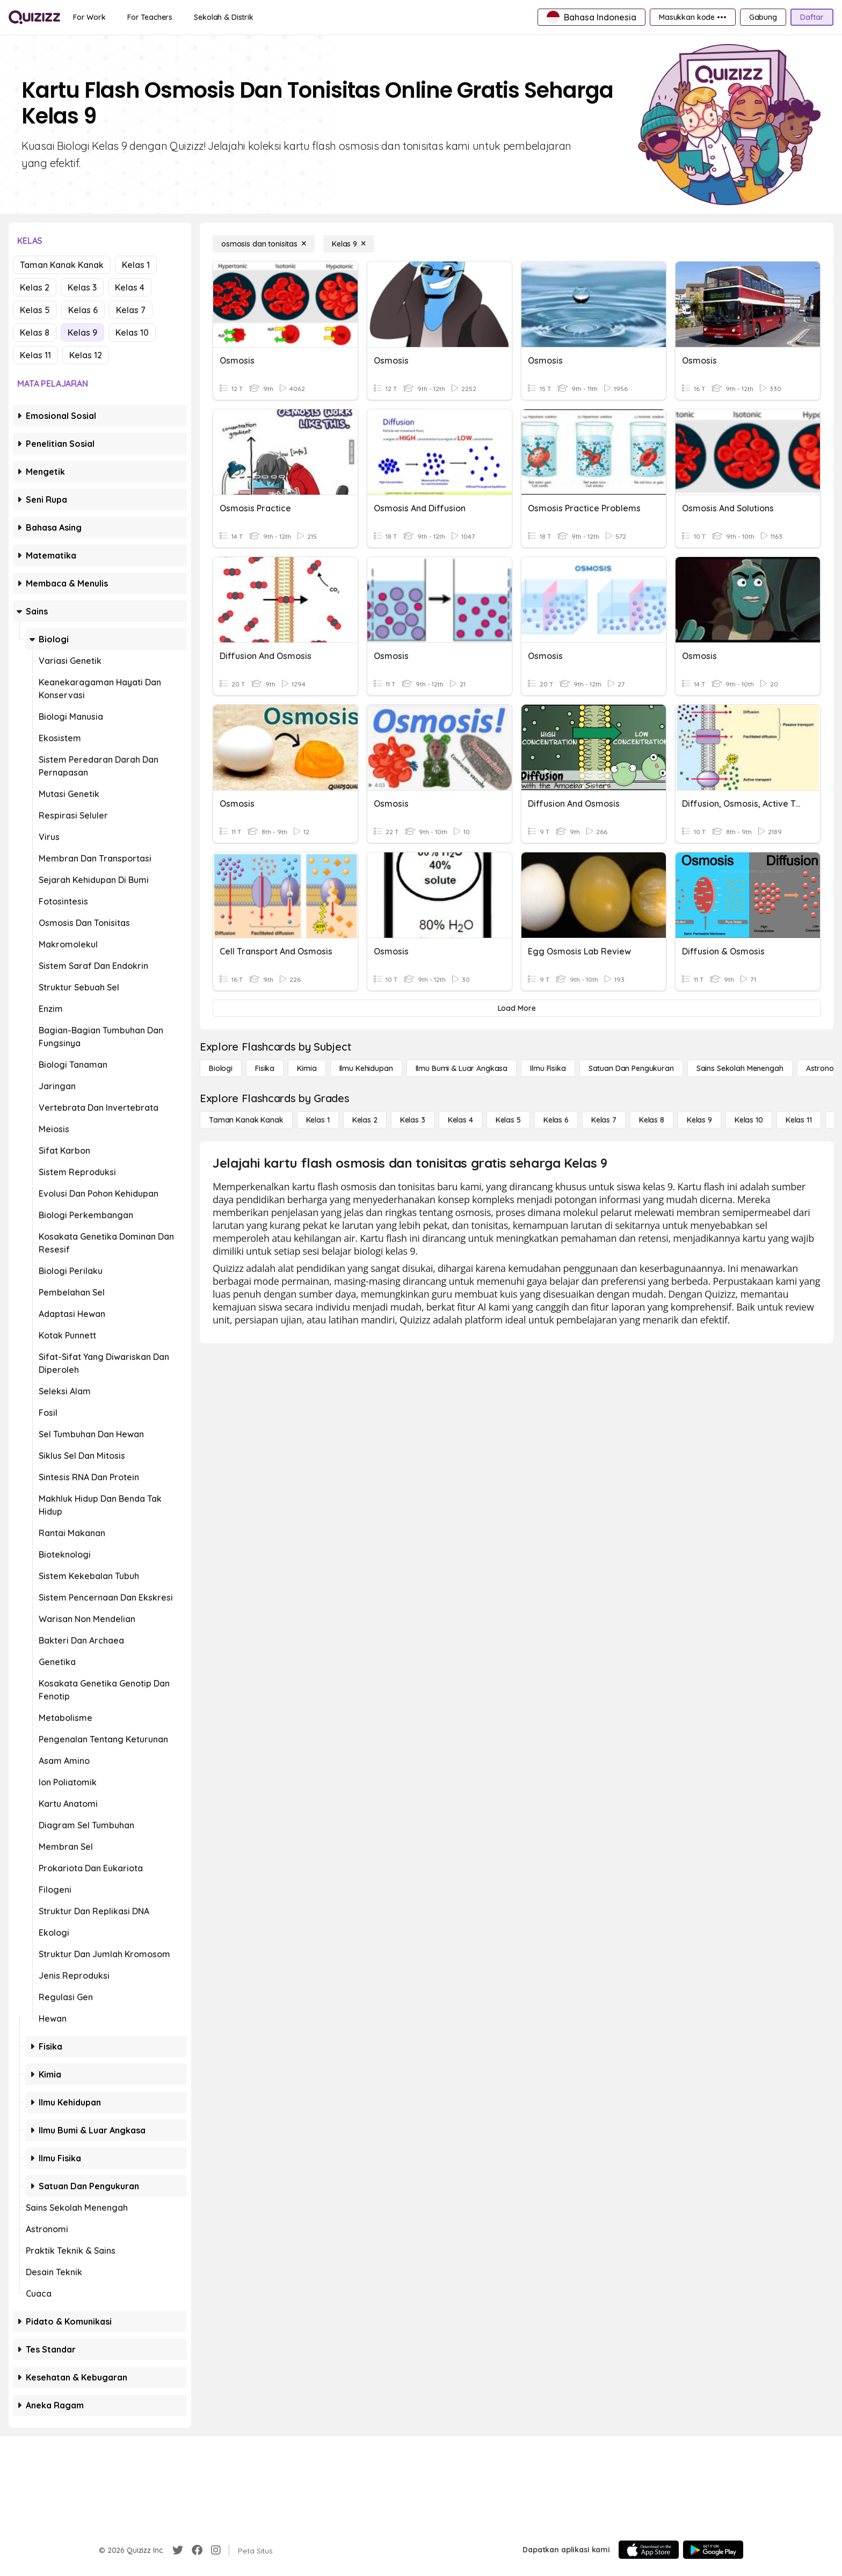  What do you see at coordinates (85, 355) in the screenshot?
I see `Kelas 12` at bounding box center [85, 355].